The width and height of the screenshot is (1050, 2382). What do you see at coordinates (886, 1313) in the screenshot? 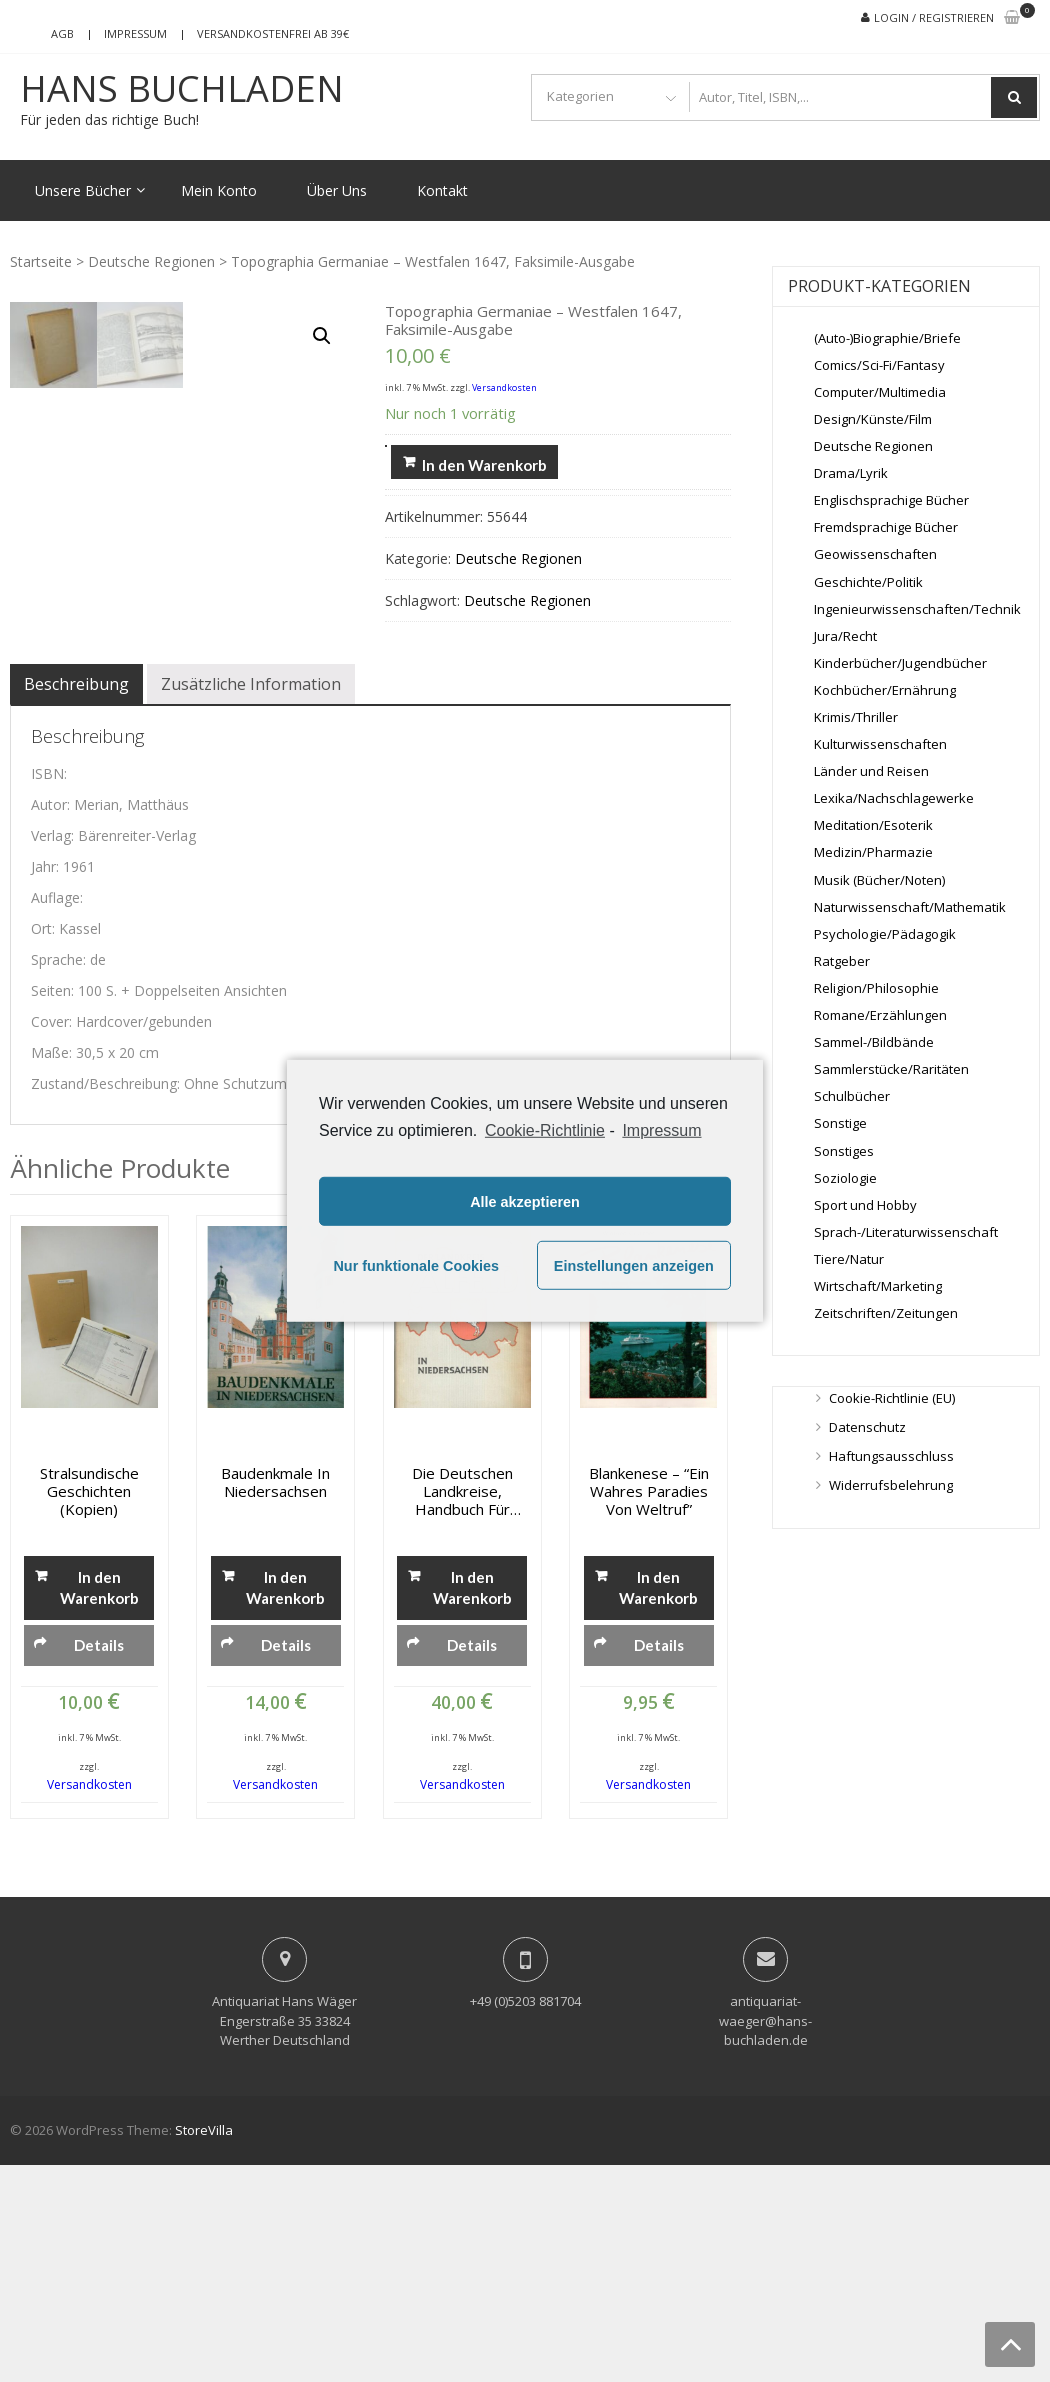
I see `Zeitschriften/Zeitungen` at bounding box center [886, 1313].